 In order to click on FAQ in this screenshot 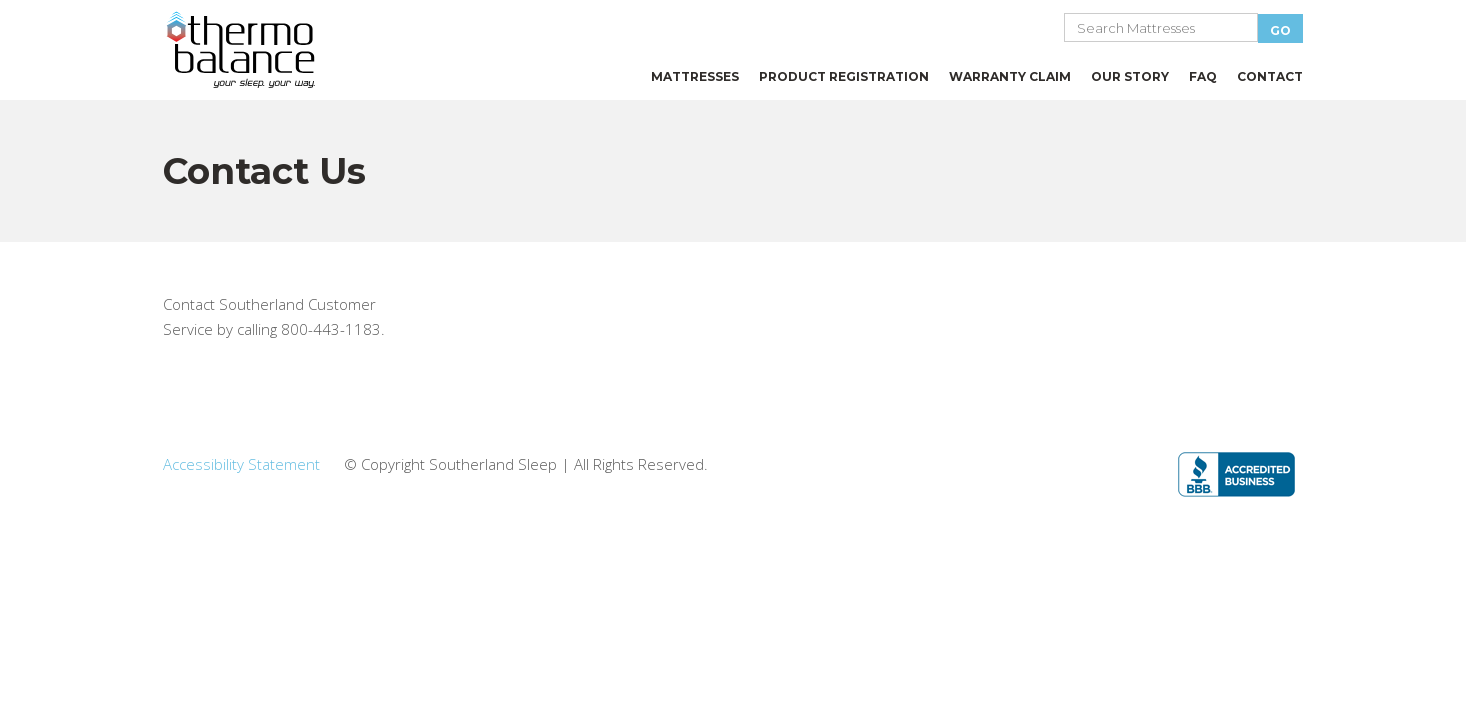, I will do `click(1203, 76)`.